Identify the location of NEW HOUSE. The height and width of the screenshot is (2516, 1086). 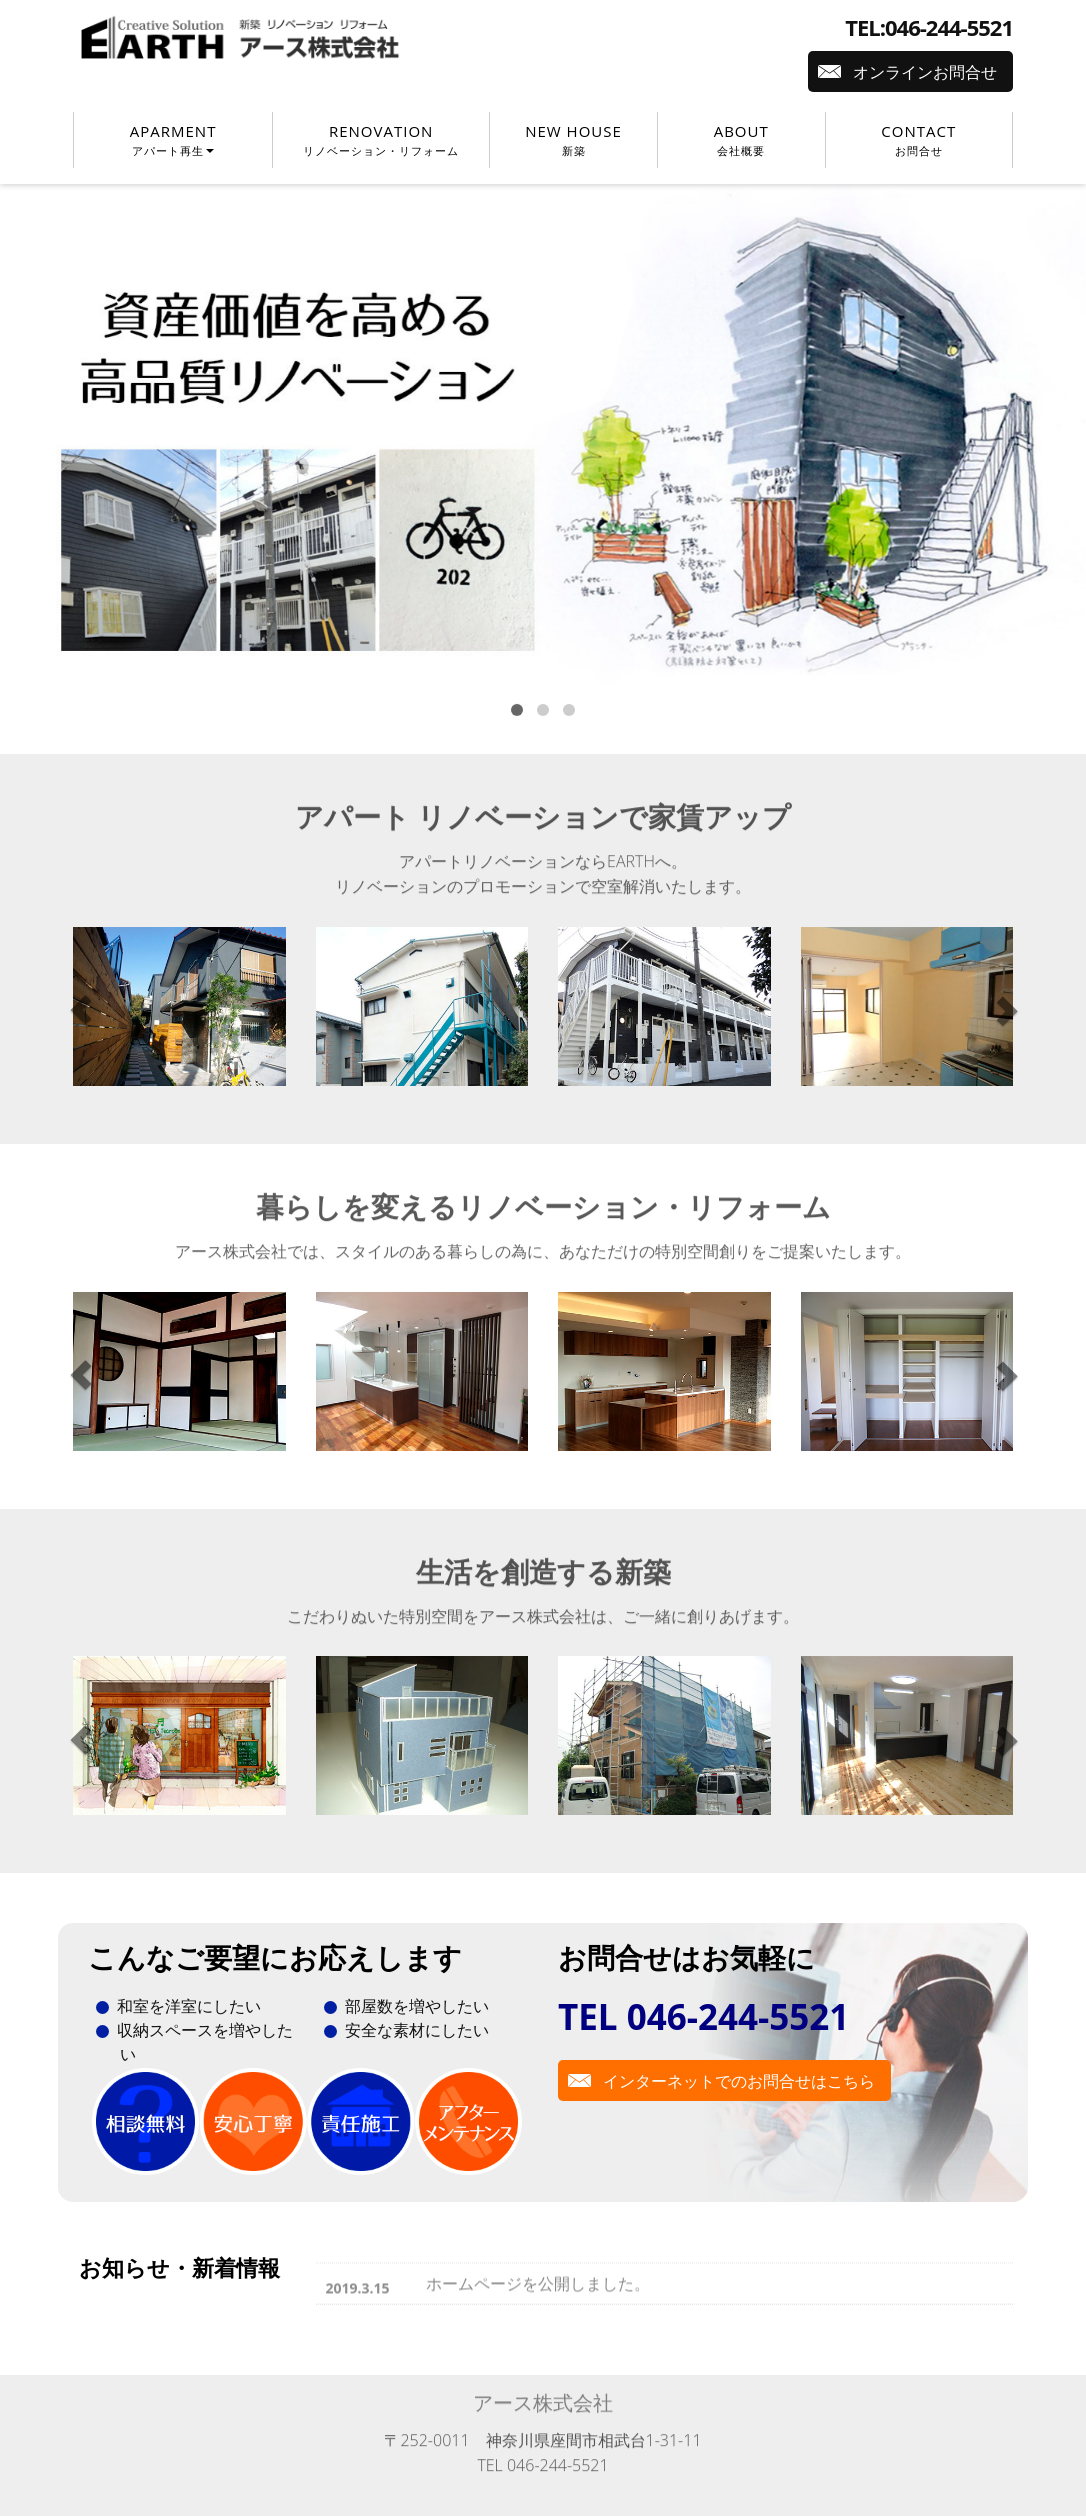
(573, 139).